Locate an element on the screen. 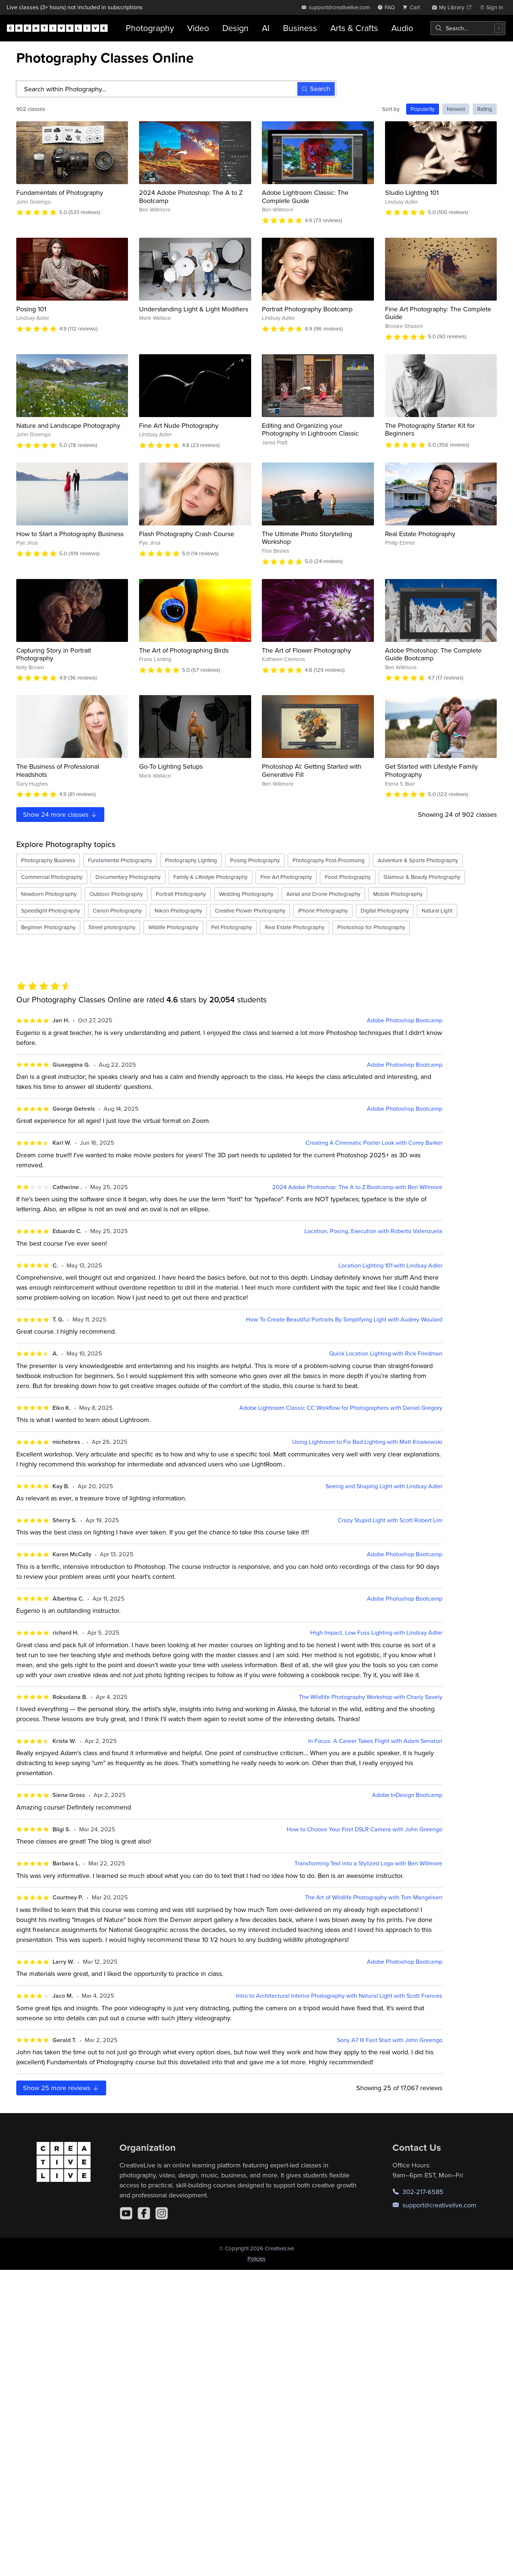  Commercial Photography is located at coordinates (51, 877).